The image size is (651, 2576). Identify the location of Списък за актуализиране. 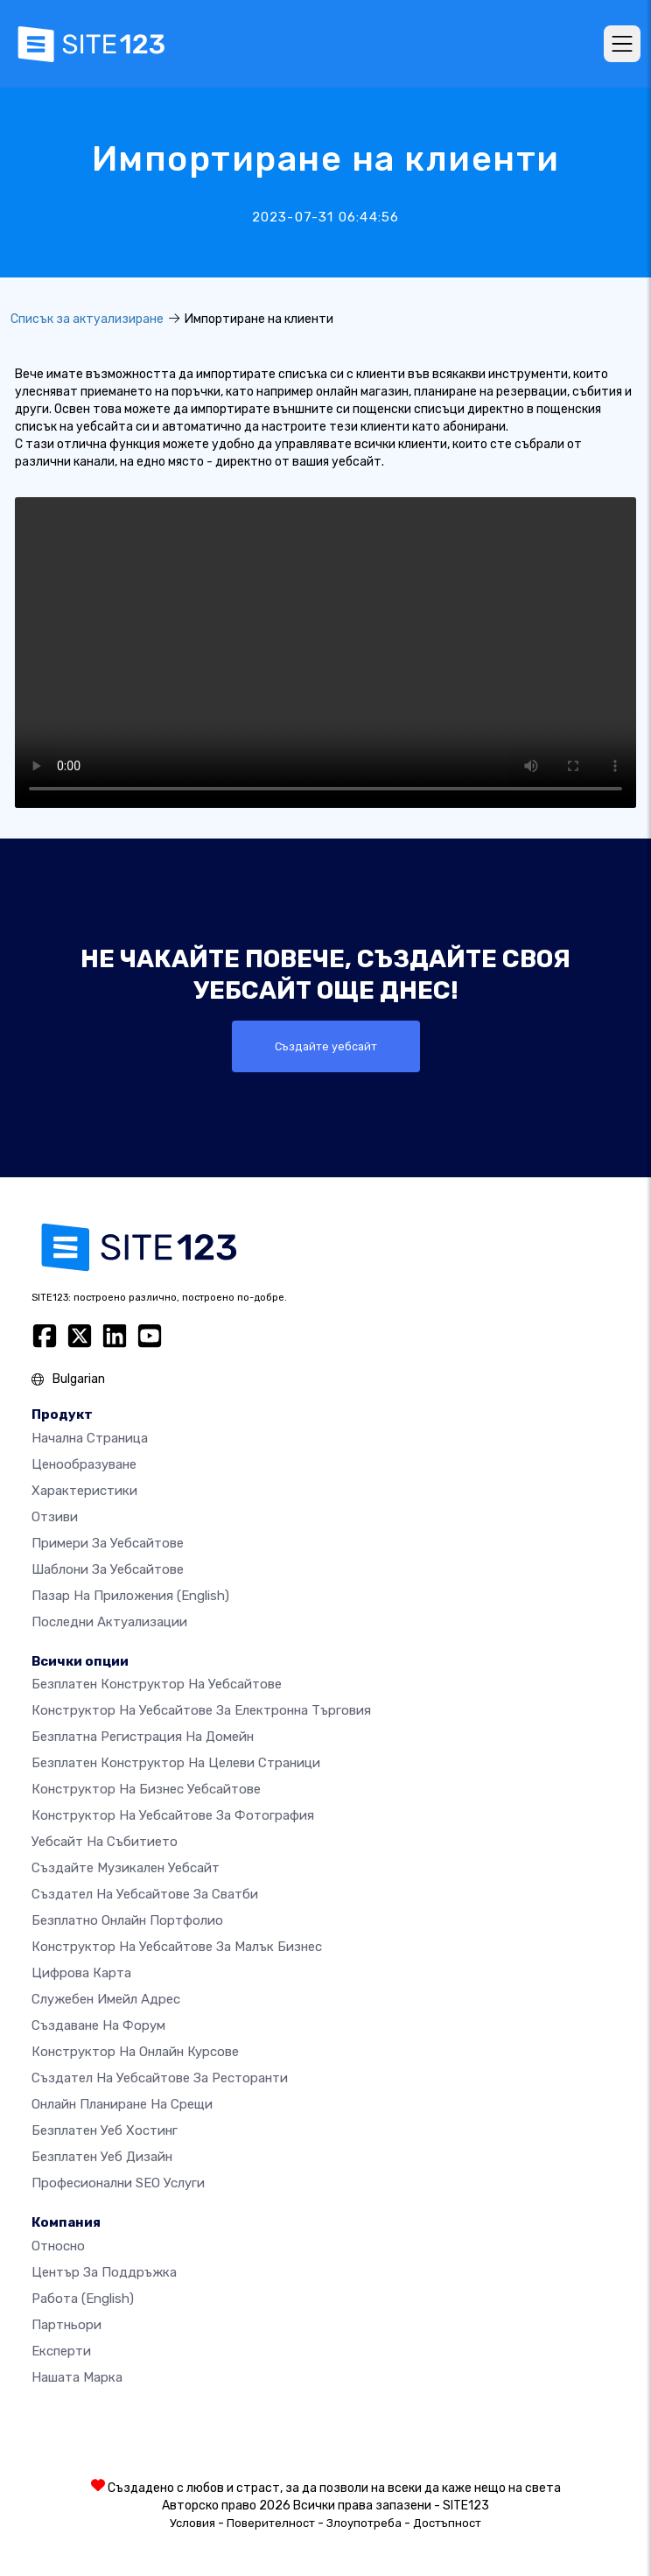
(87, 319).